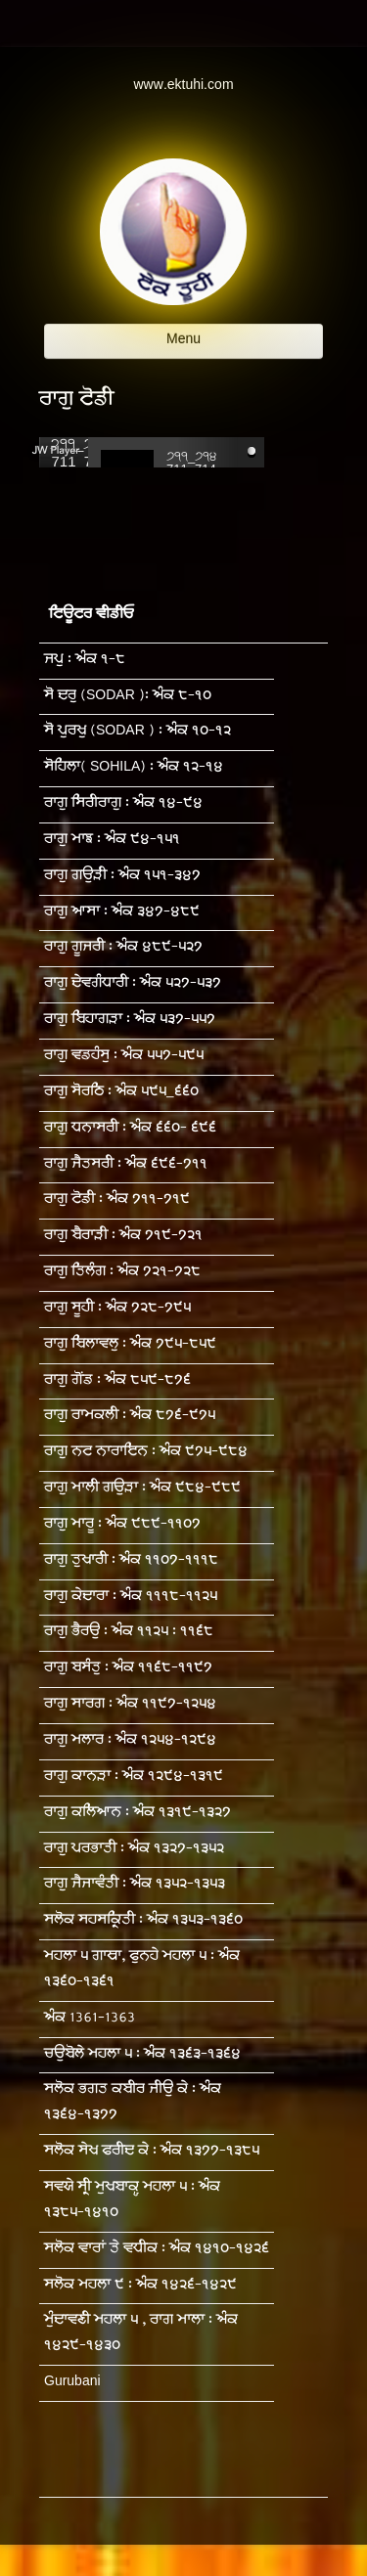 The image size is (367, 2576). I want to click on ਰਾਗੁ ਤੁਖਾਰੀ : ਅੰਕ ੧੧੦੭-੧੧੧੮, so click(131, 1561).